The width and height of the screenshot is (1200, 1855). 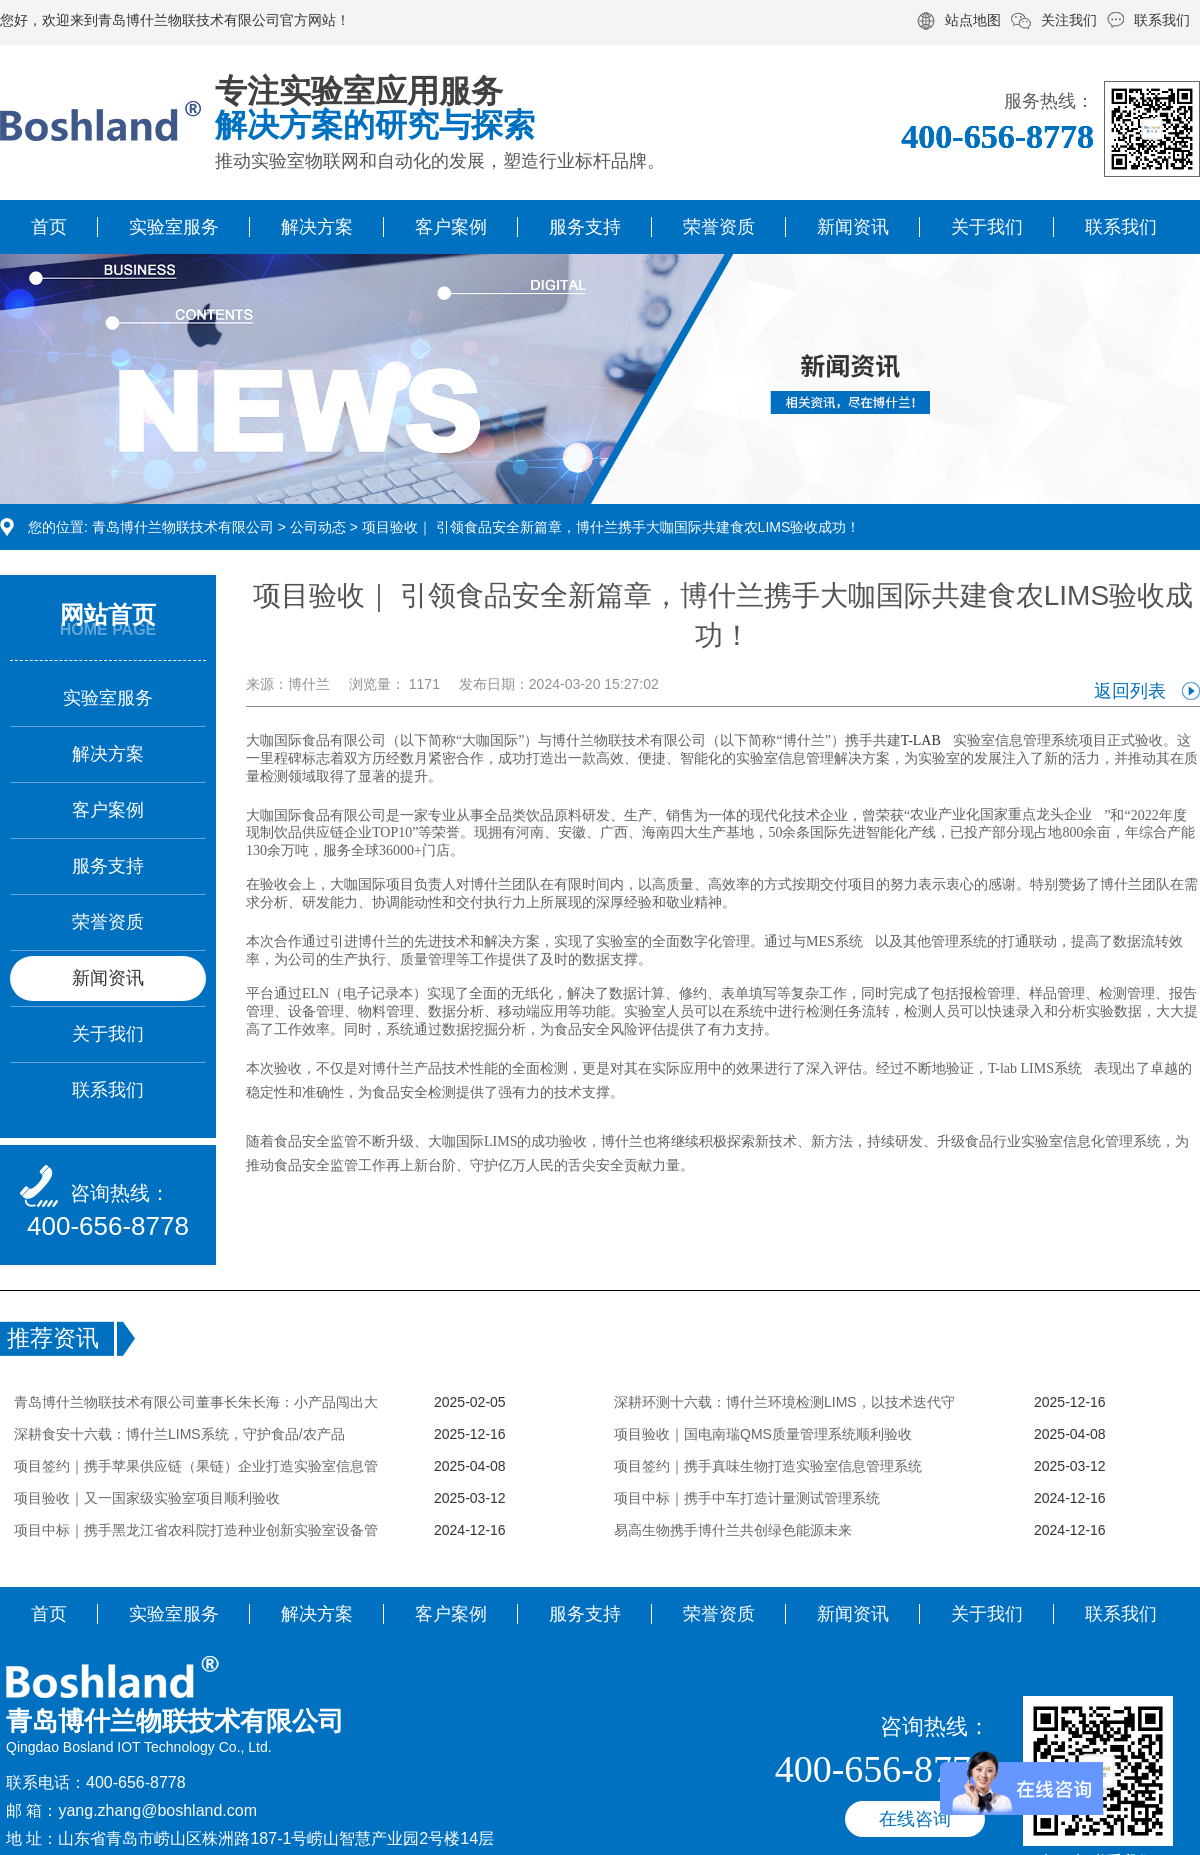 What do you see at coordinates (451, 227) in the screenshot?
I see `客户案例` at bounding box center [451, 227].